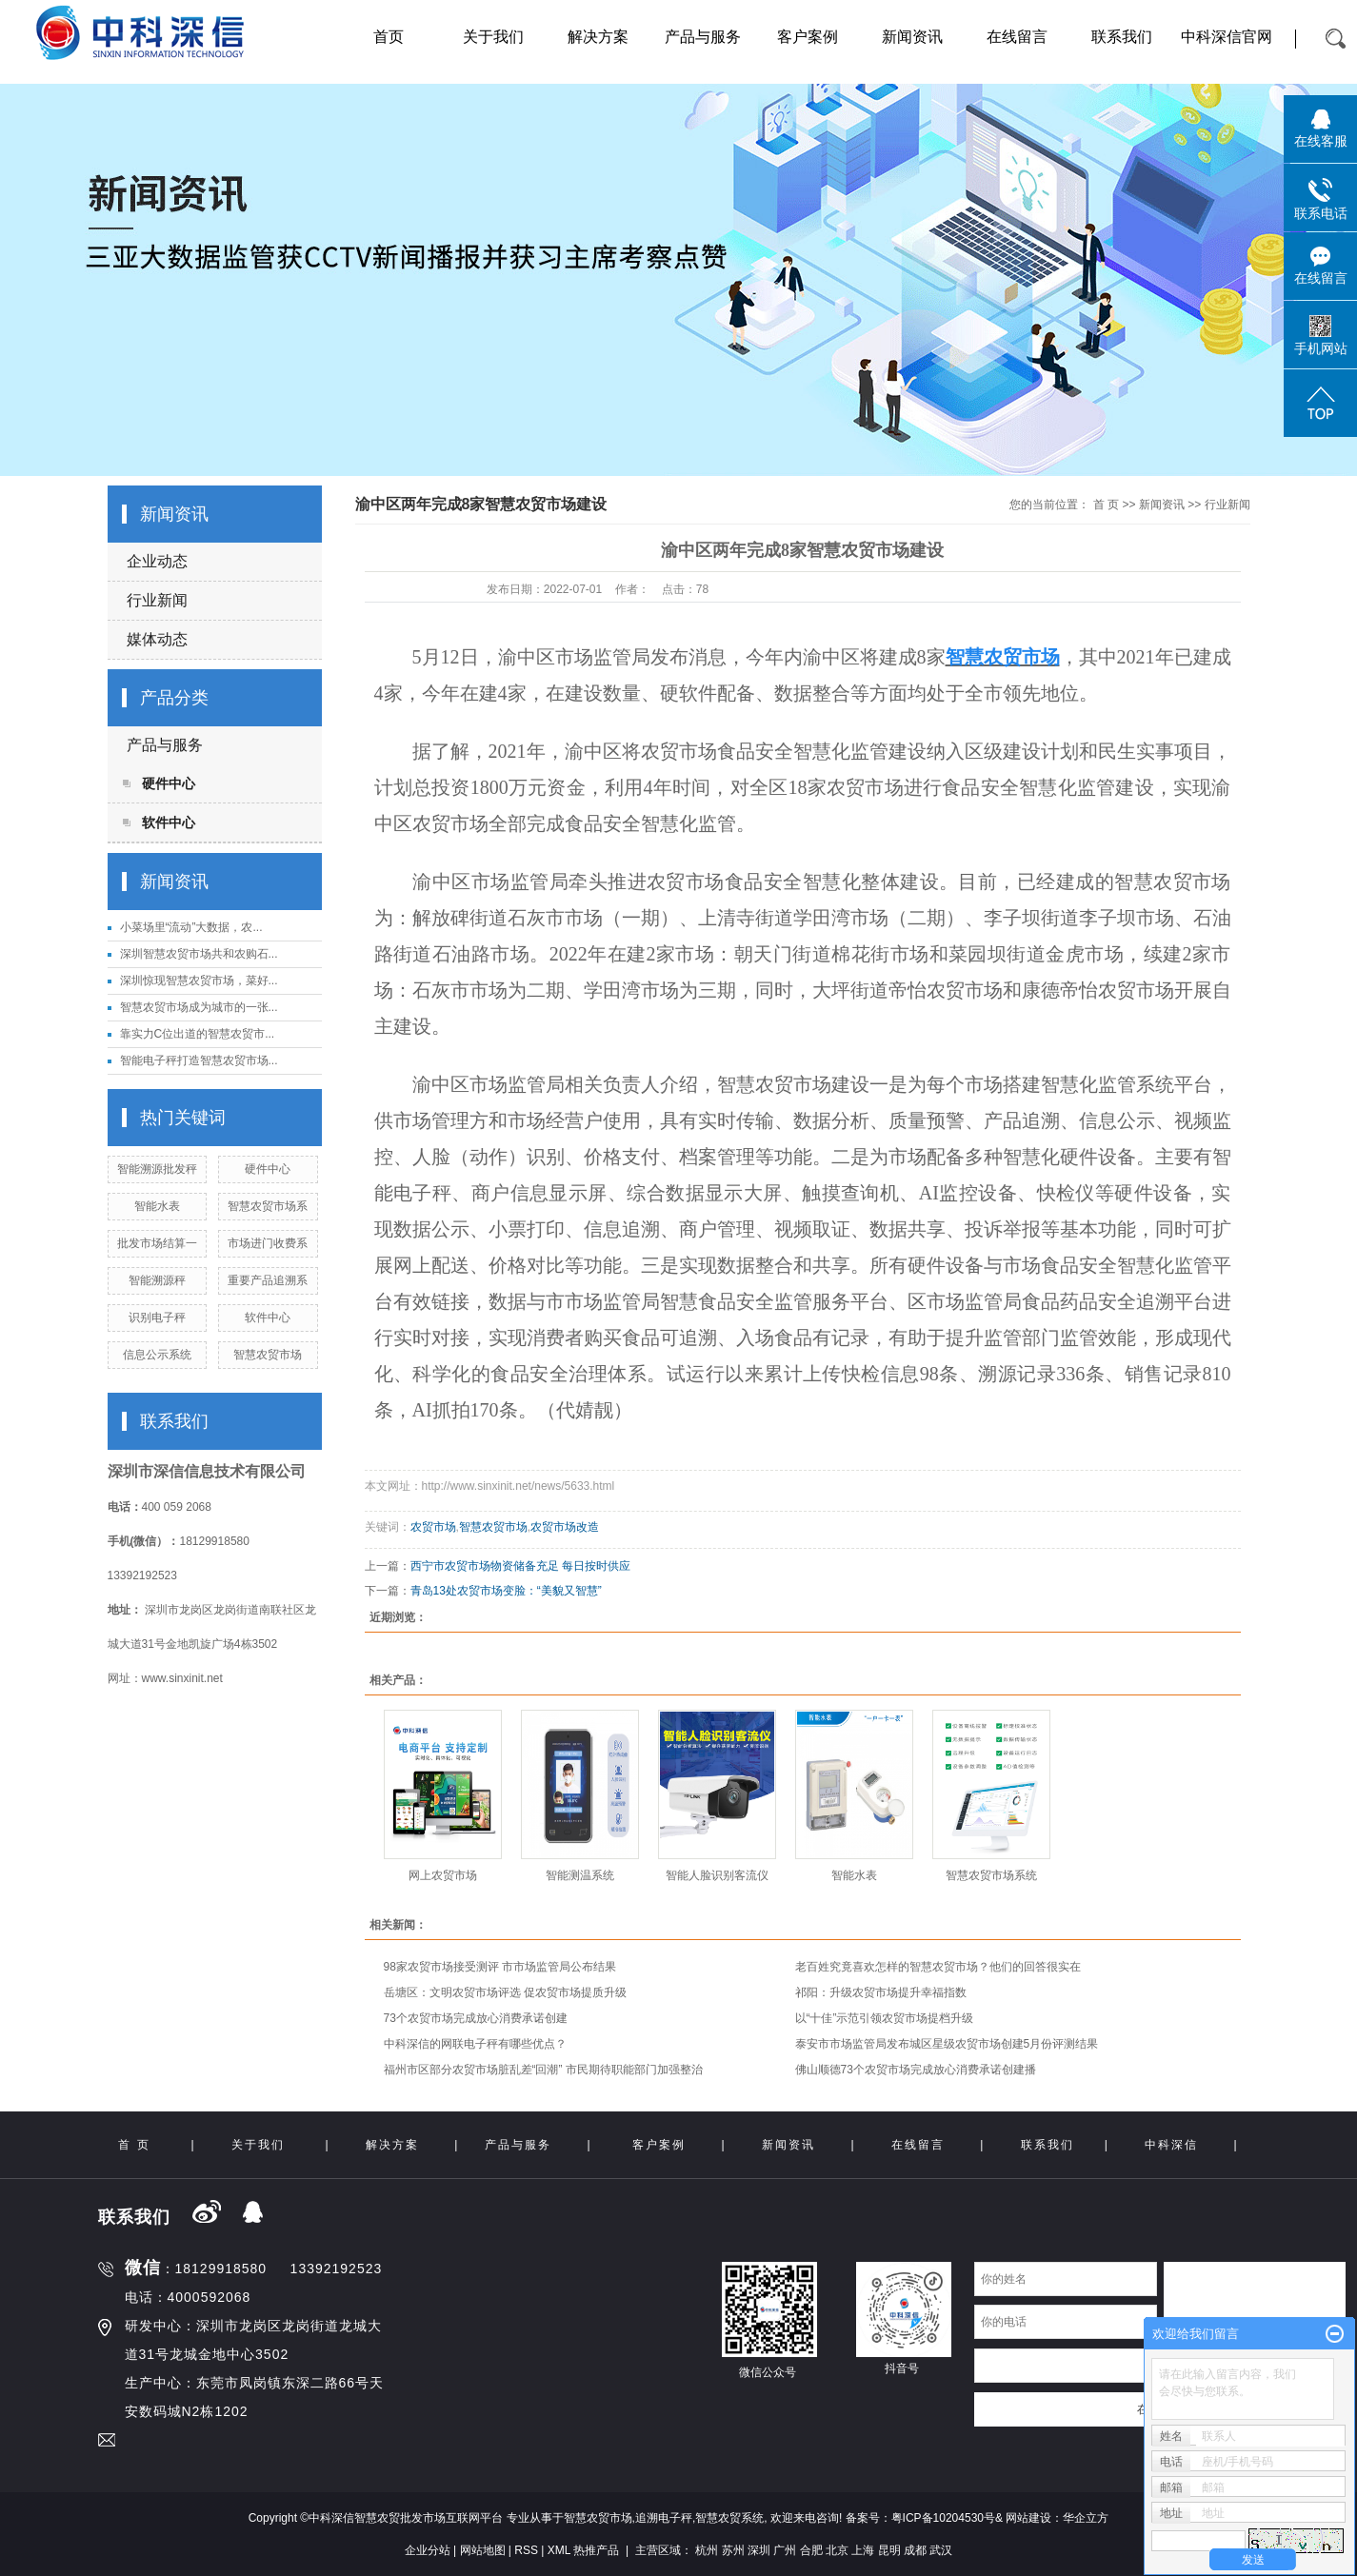  What do you see at coordinates (268, 1206) in the screenshot?
I see `智慧农贸市场系` at bounding box center [268, 1206].